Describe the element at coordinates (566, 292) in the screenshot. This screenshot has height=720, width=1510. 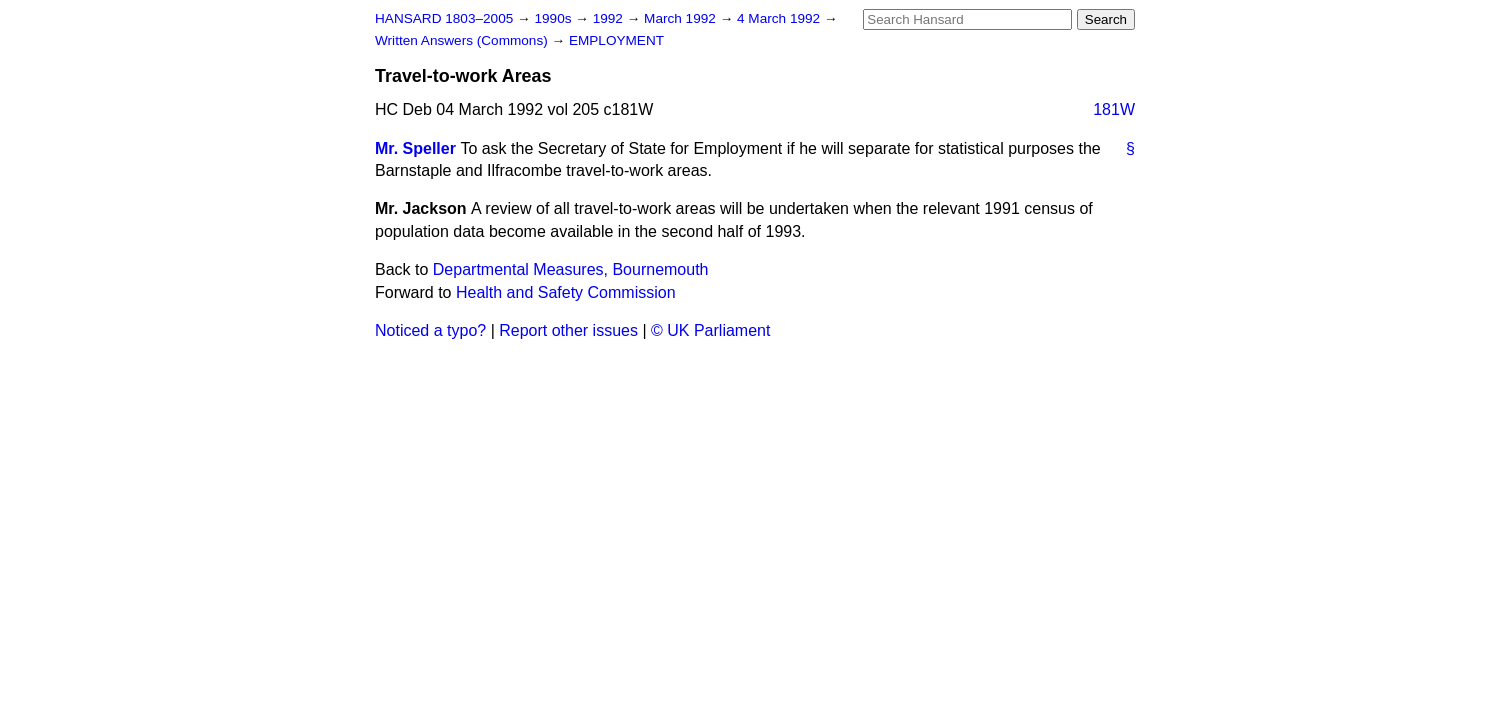
I see `Health and Safety Commission` at that location.